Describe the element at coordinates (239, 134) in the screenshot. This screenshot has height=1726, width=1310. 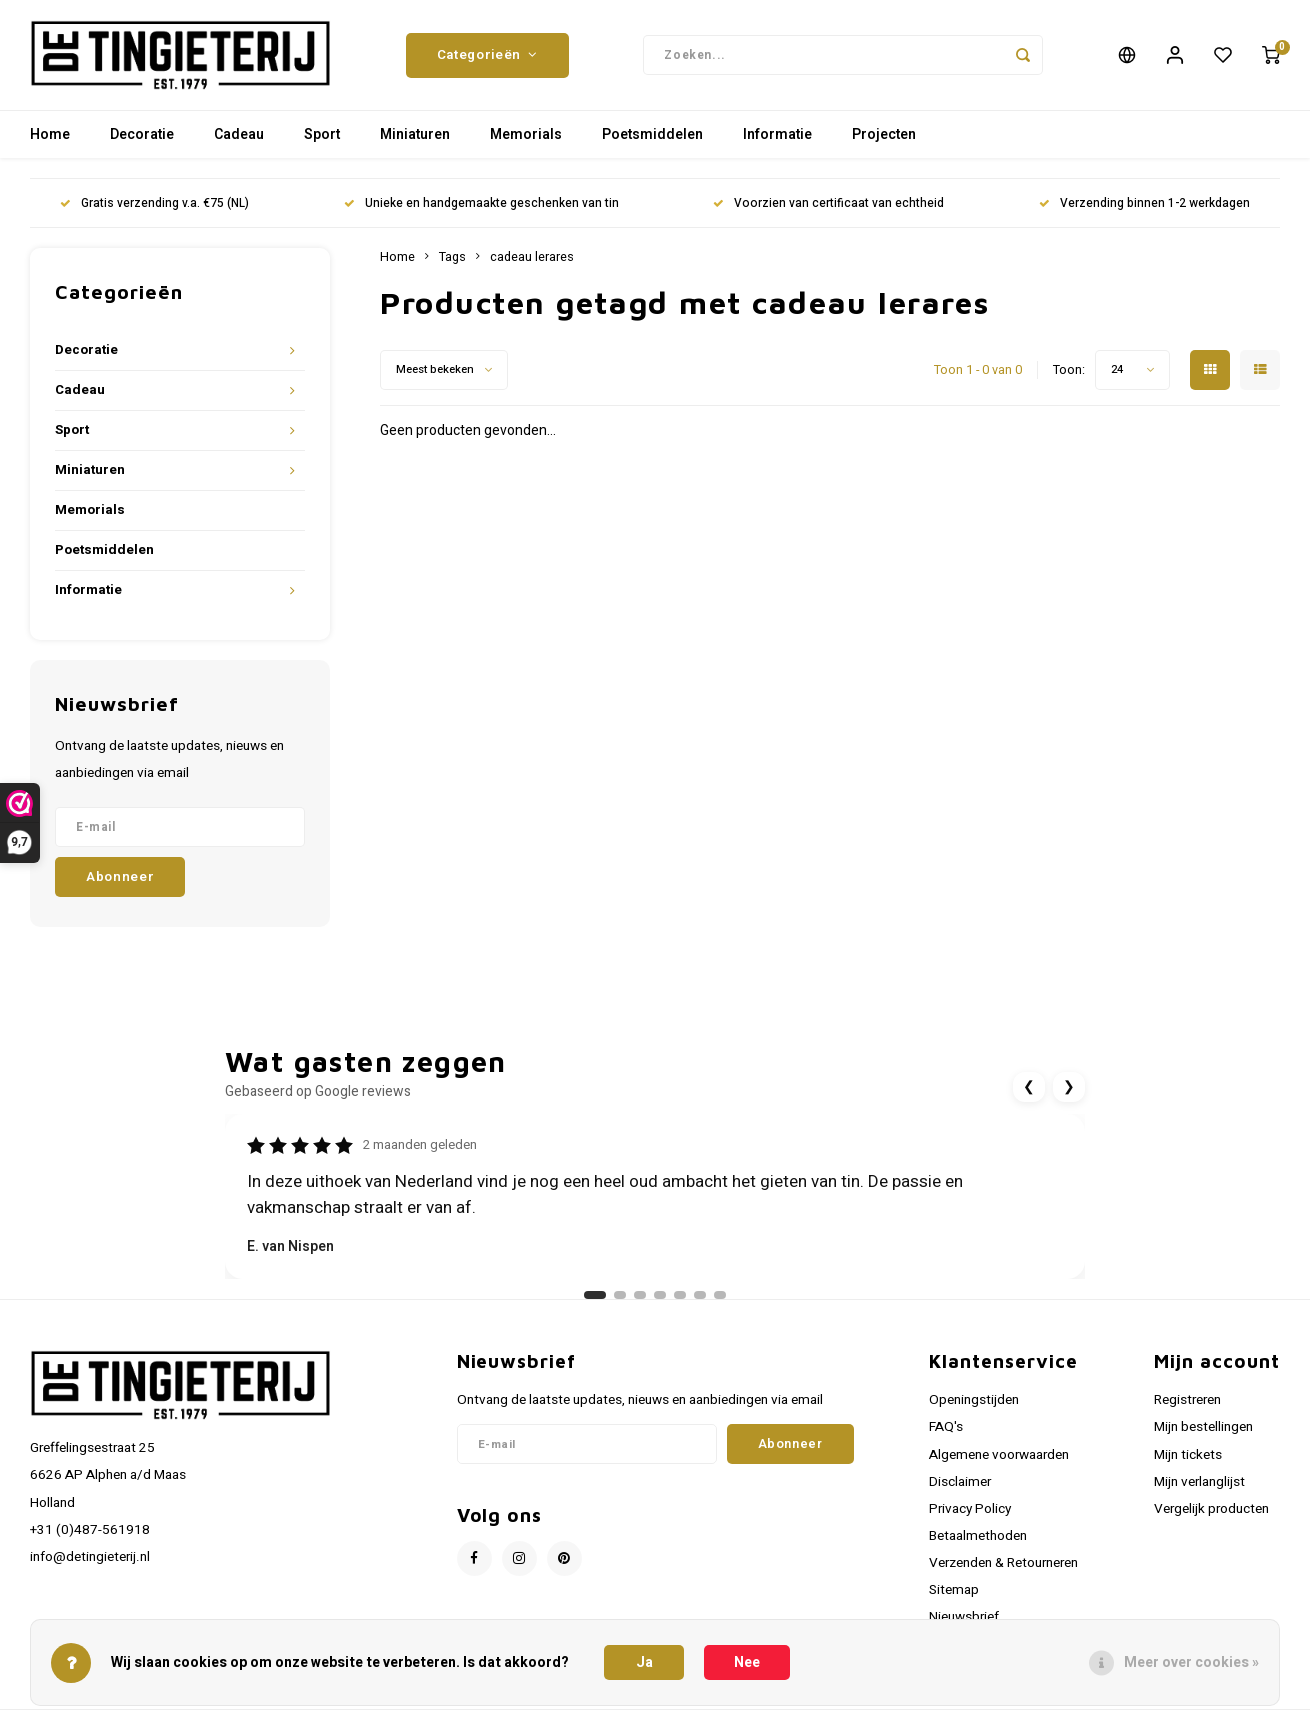
I see `Cadeau` at that location.